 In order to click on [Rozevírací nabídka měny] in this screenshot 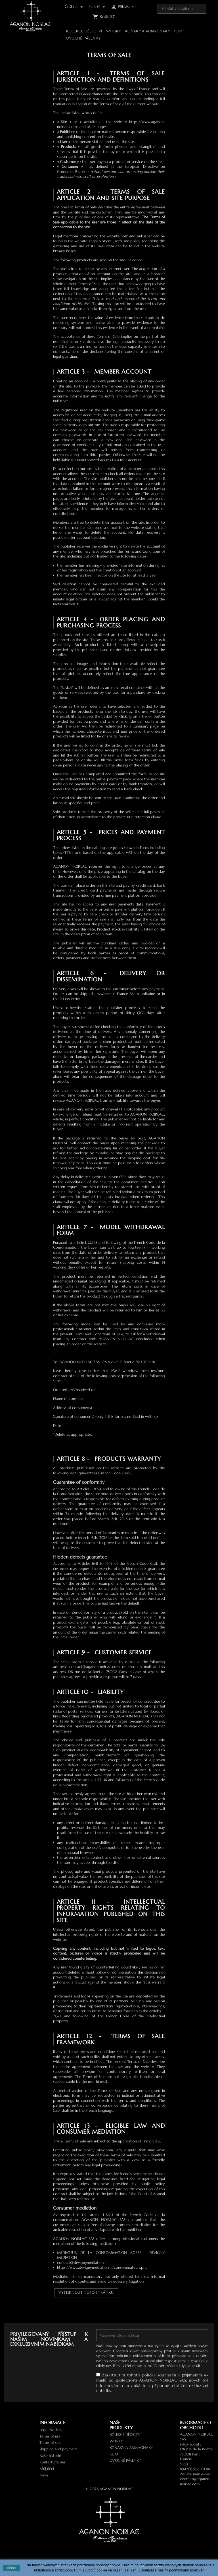, I will do `click(98, 7)`.